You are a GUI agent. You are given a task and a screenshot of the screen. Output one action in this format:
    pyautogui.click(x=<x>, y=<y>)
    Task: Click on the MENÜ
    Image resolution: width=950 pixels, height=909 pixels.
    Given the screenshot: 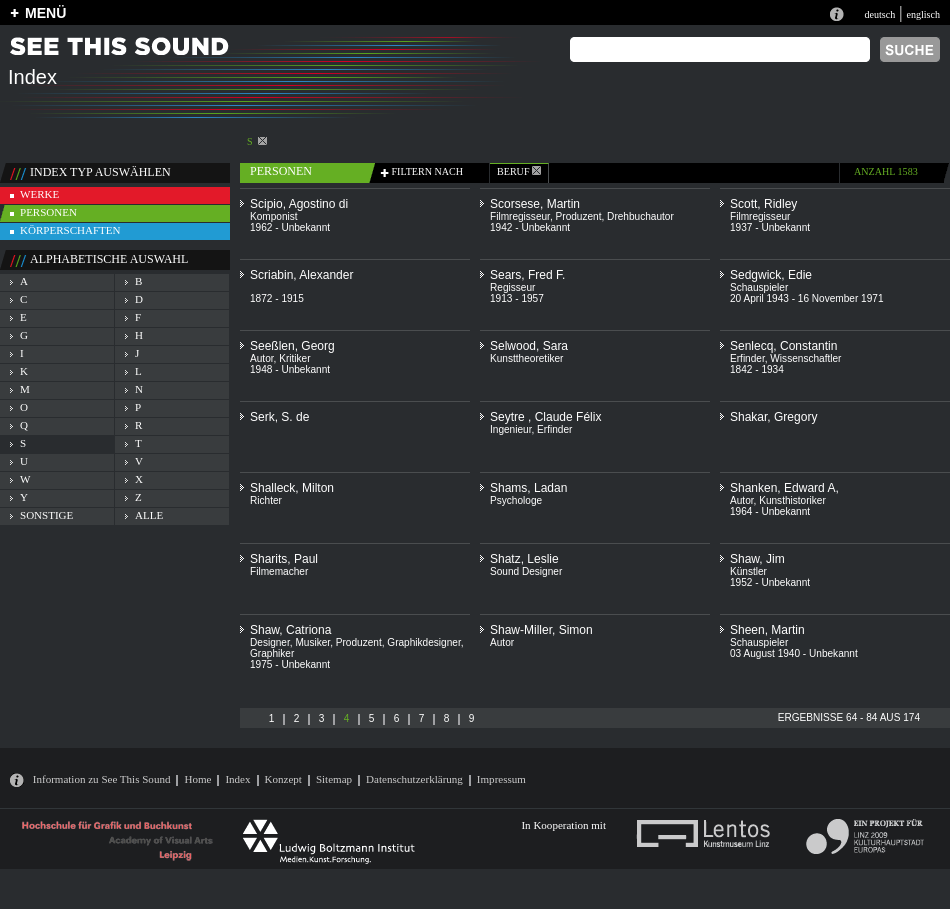 What is the action you would take?
    pyautogui.click(x=45, y=13)
    